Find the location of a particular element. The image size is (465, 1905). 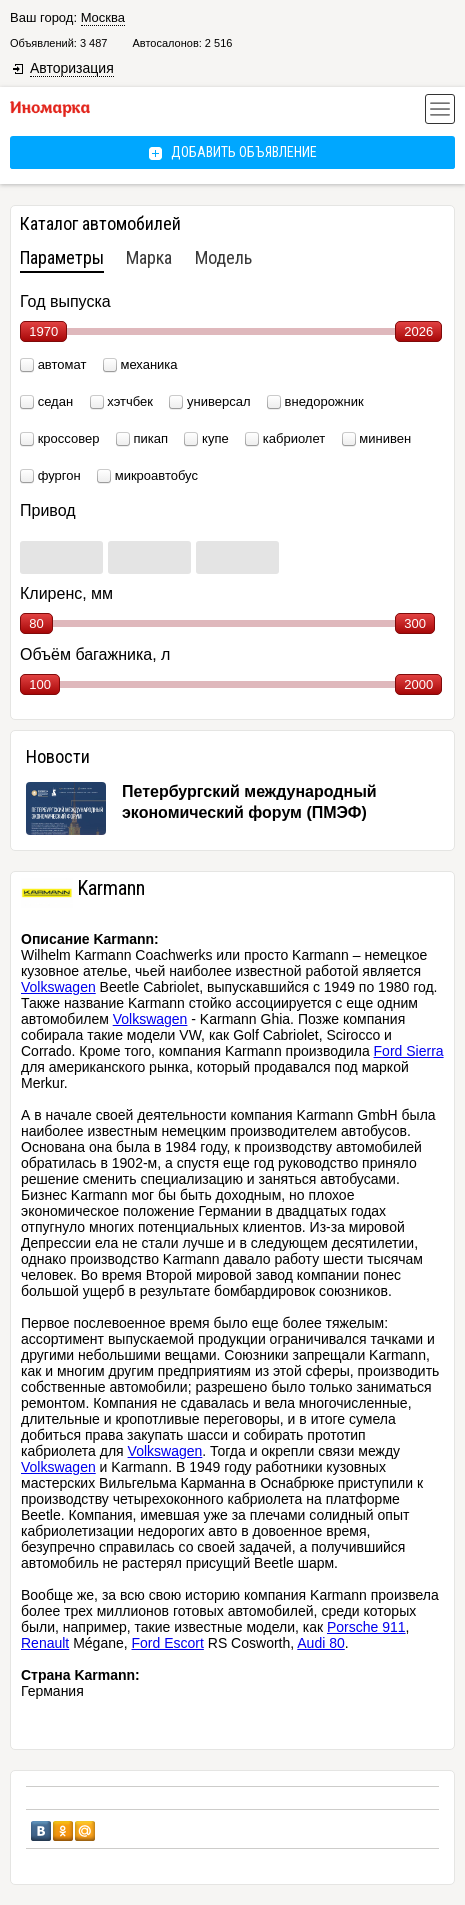

седан is located at coordinates (55, 401).